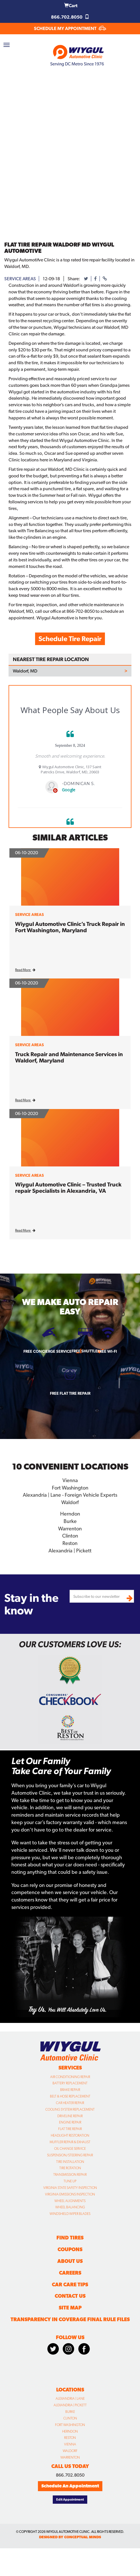 The width and height of the screenshot is (140, 2576). I want to click on Tune Up, so click(70, 2181).